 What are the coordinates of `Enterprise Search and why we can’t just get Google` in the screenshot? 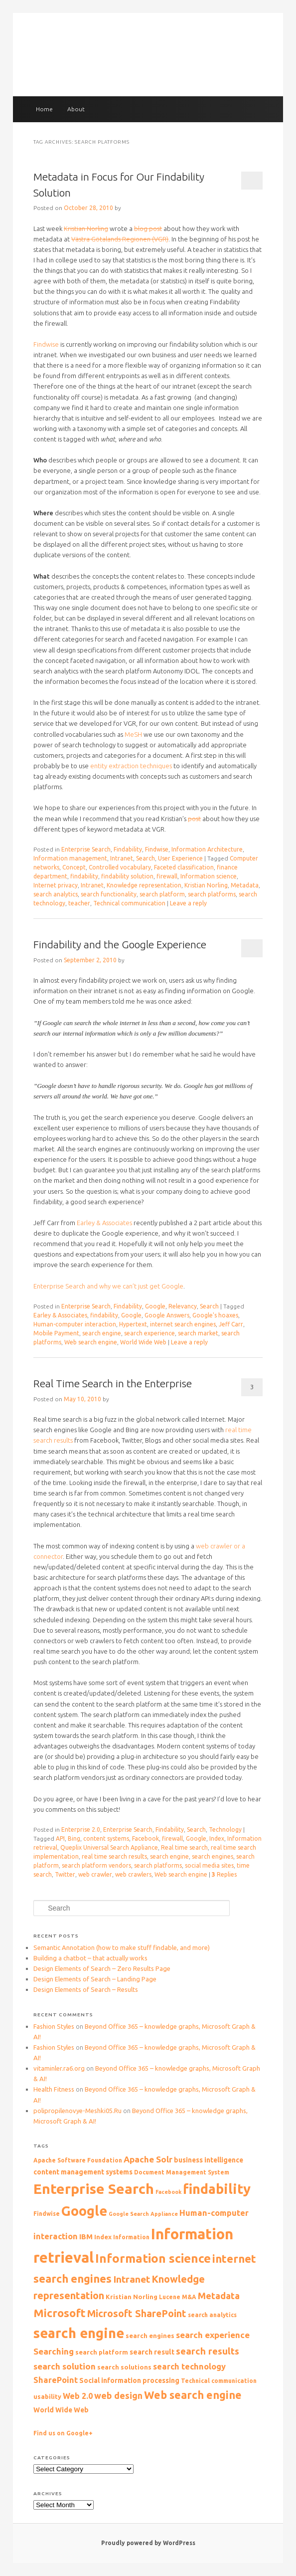 It's located at (108, 1286).